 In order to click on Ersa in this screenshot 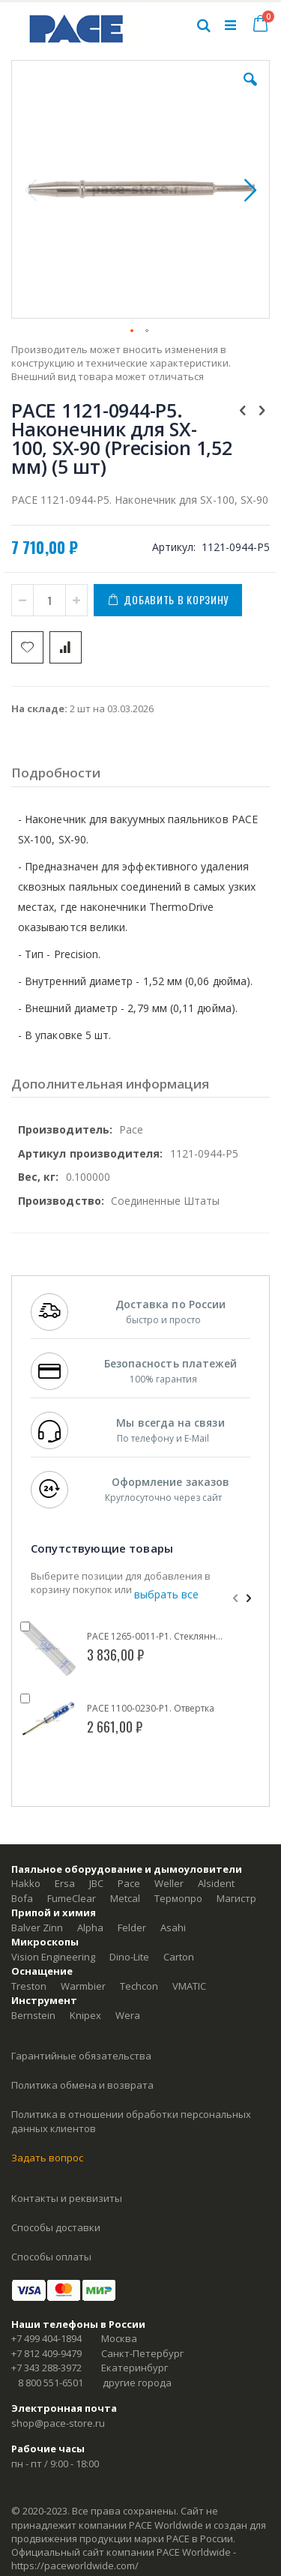, I will do `click(65, 1883)`.